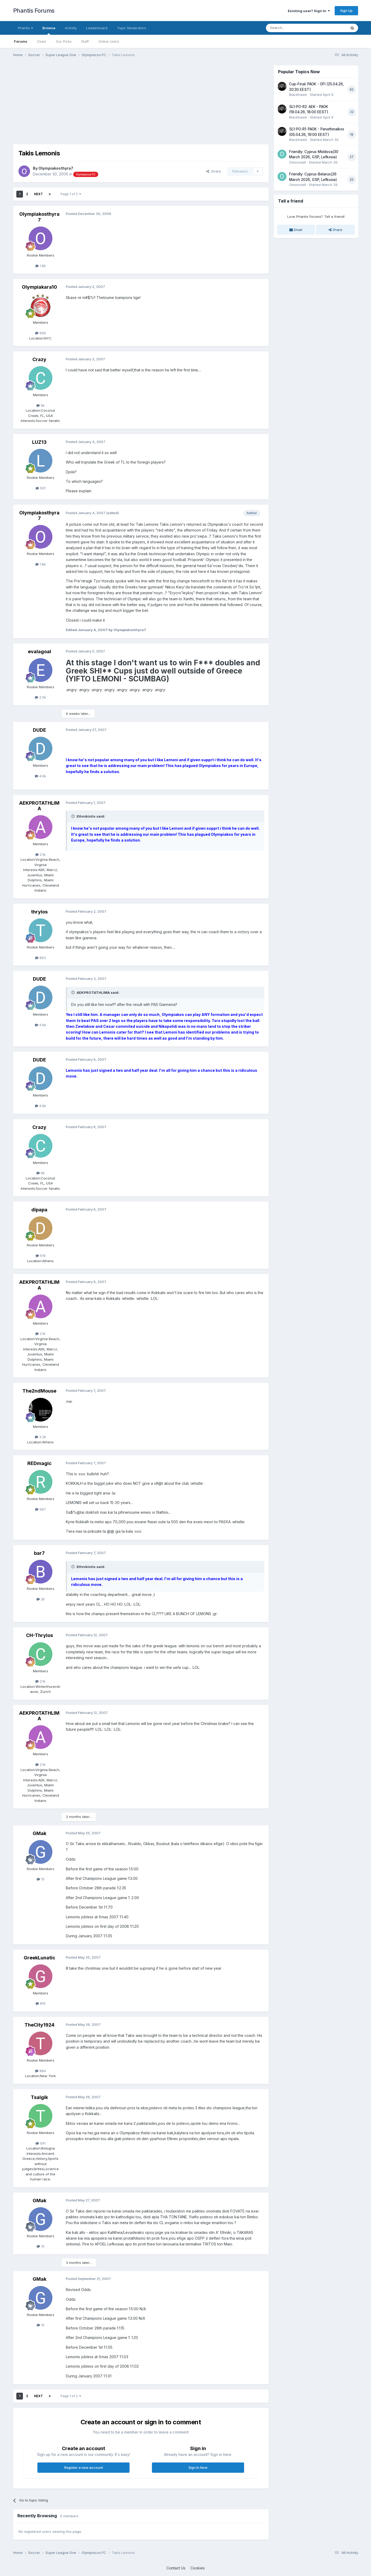  Describe the element at coordinates (39, 2097) in the screenshot. I see `Tsalgik` at that location.